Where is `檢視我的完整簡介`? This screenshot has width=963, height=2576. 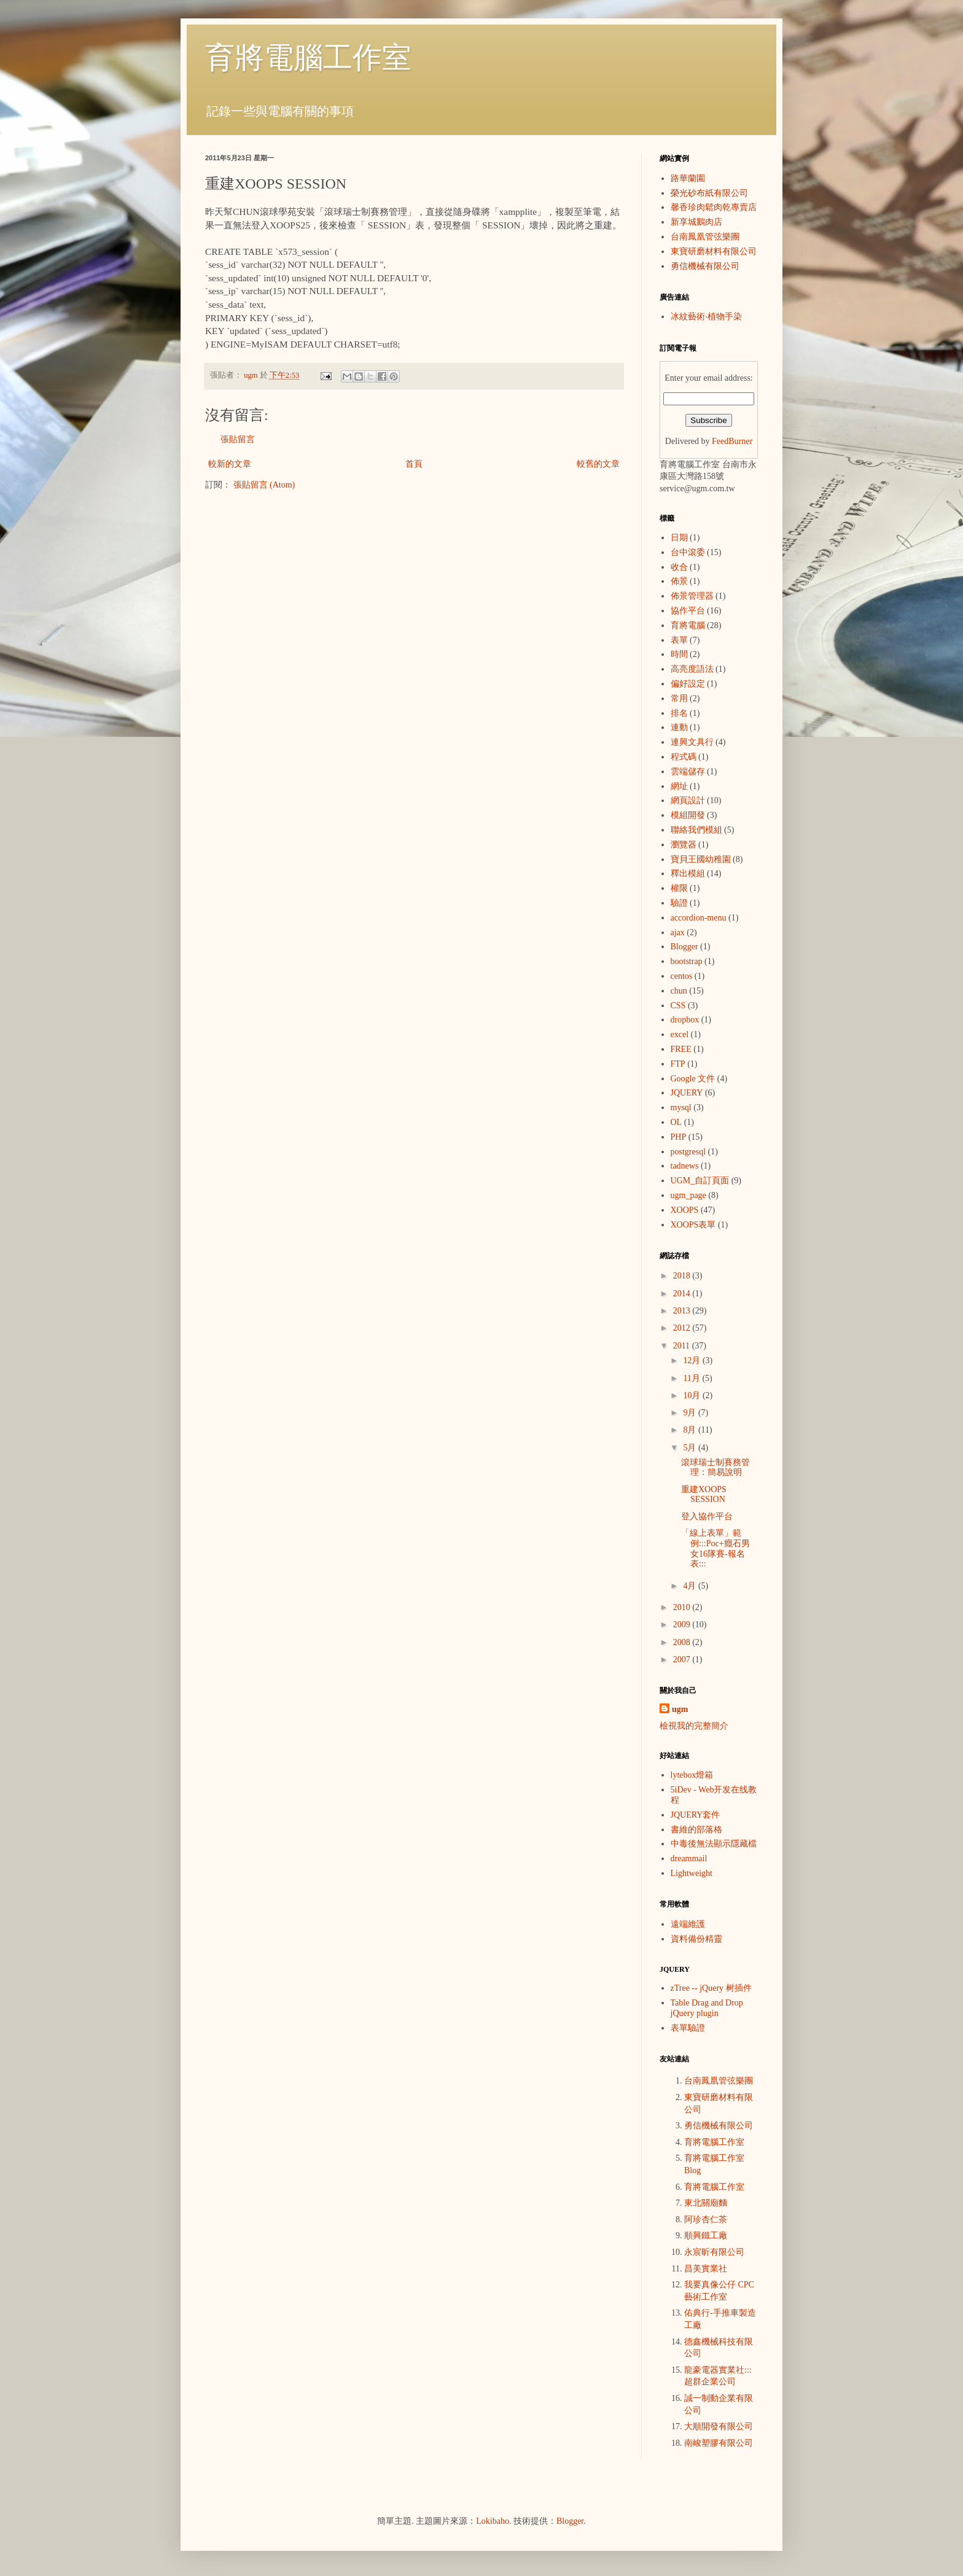
檢視我的完整簡介 is located at coordinates (694, 1725).